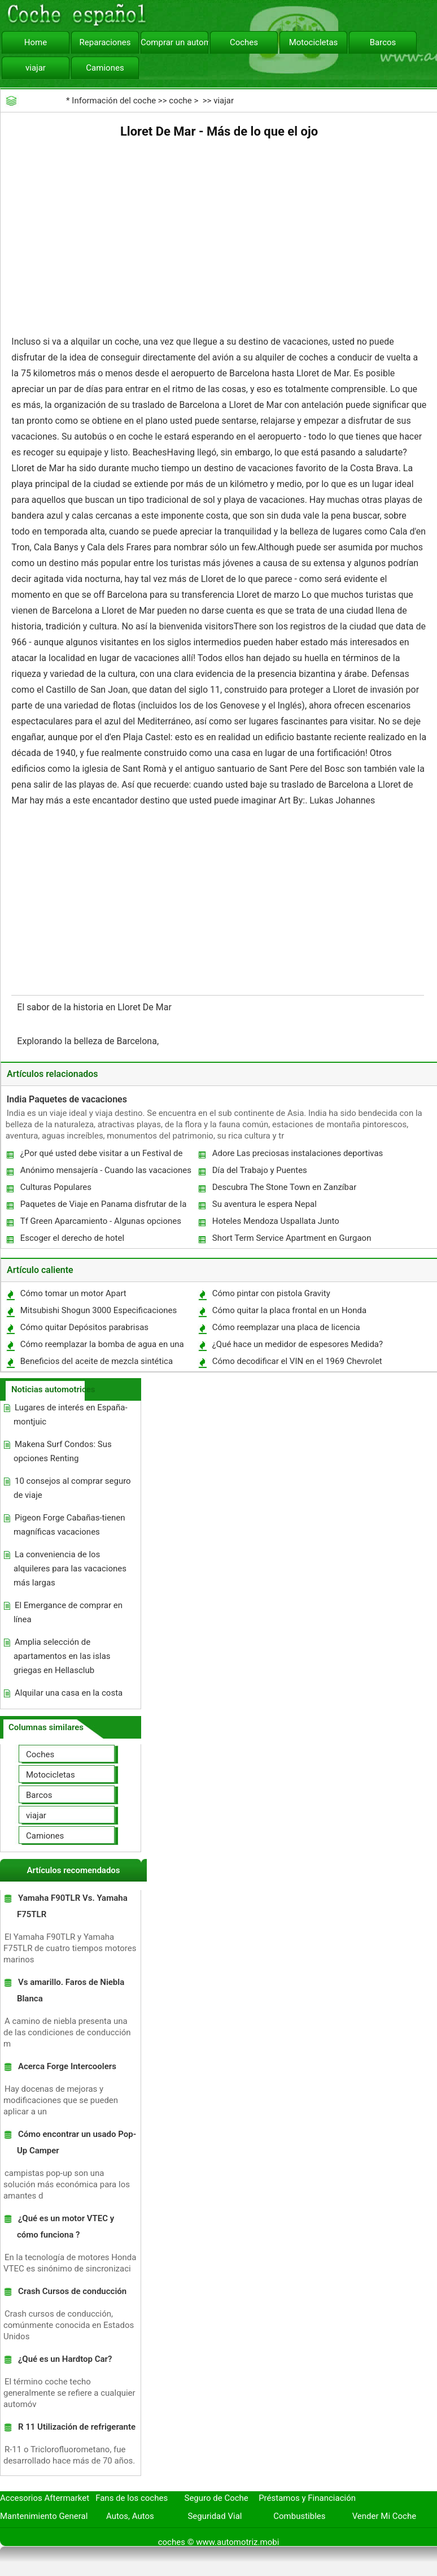 This screenshot has height=2576, width=437. Describe the element at coordinates (307, 2498) in the screenshot. I see `Préstamos y Financiación` at that location.